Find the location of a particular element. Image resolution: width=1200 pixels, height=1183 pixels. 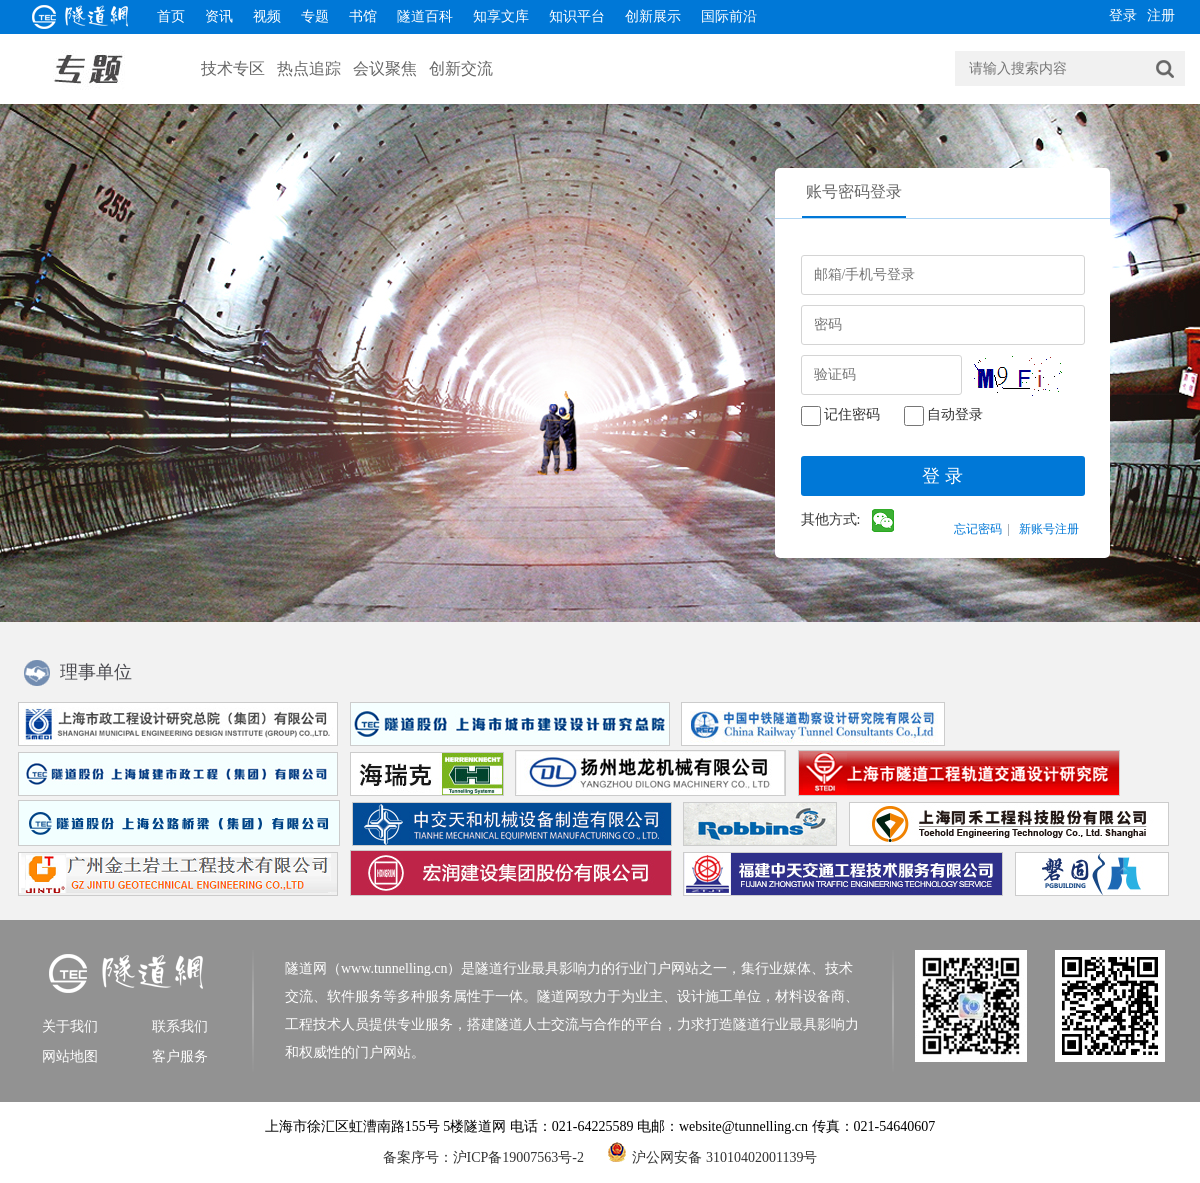

资讯 is located at coordinates (219, 16).